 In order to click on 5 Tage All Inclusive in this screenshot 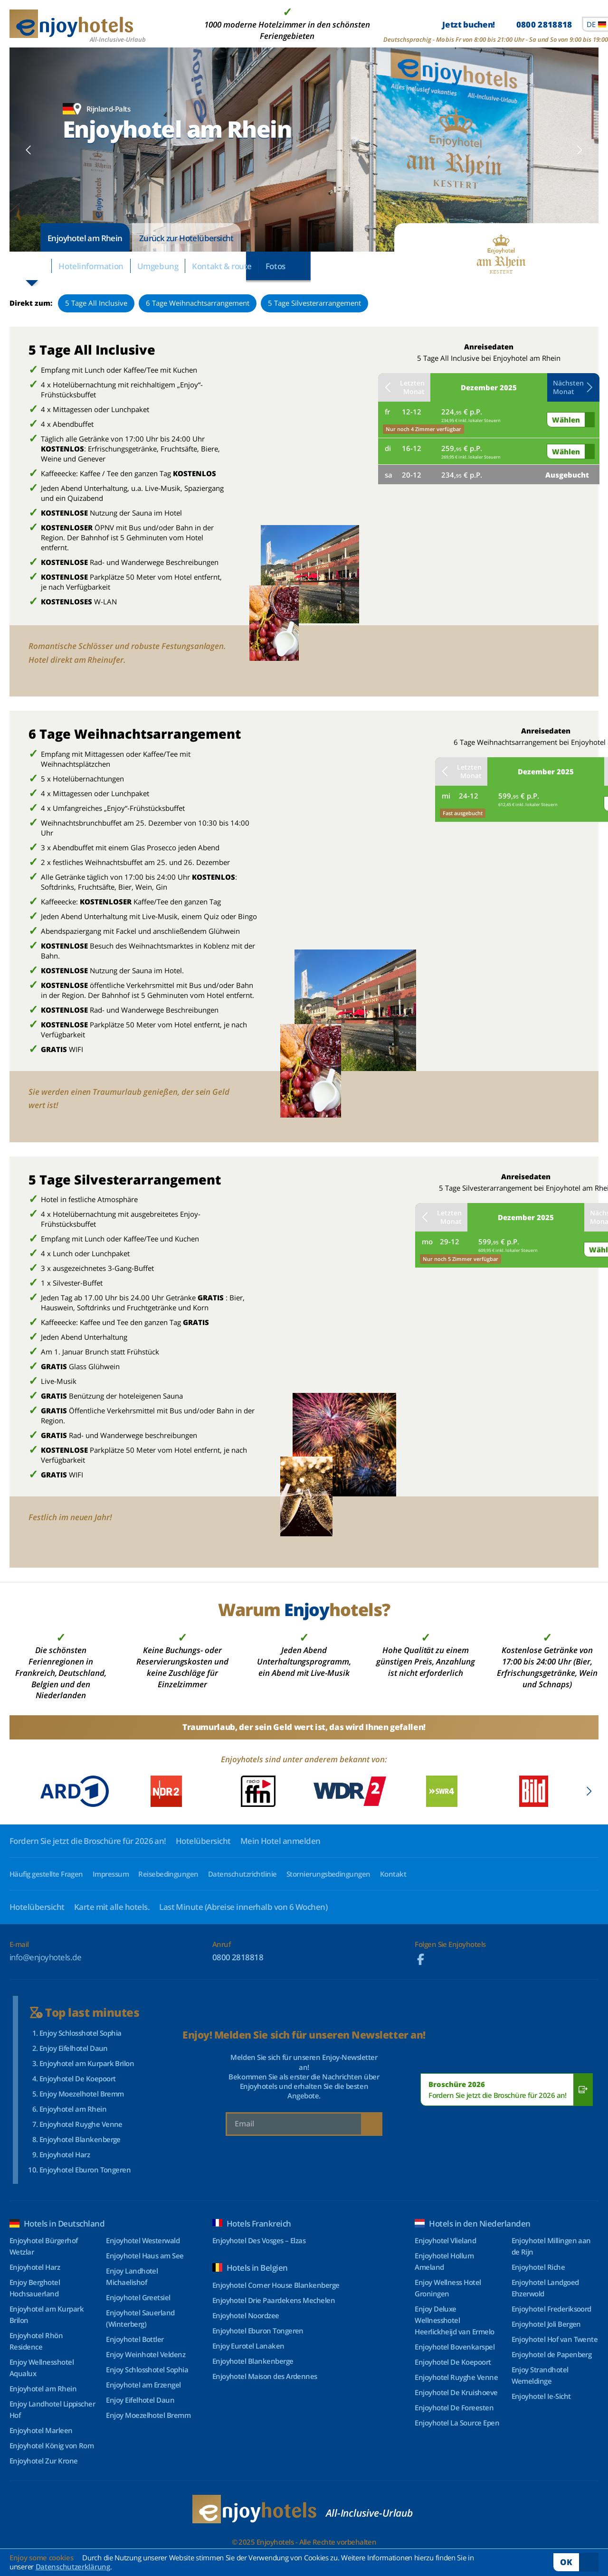, I will do `click(96, 303)`.